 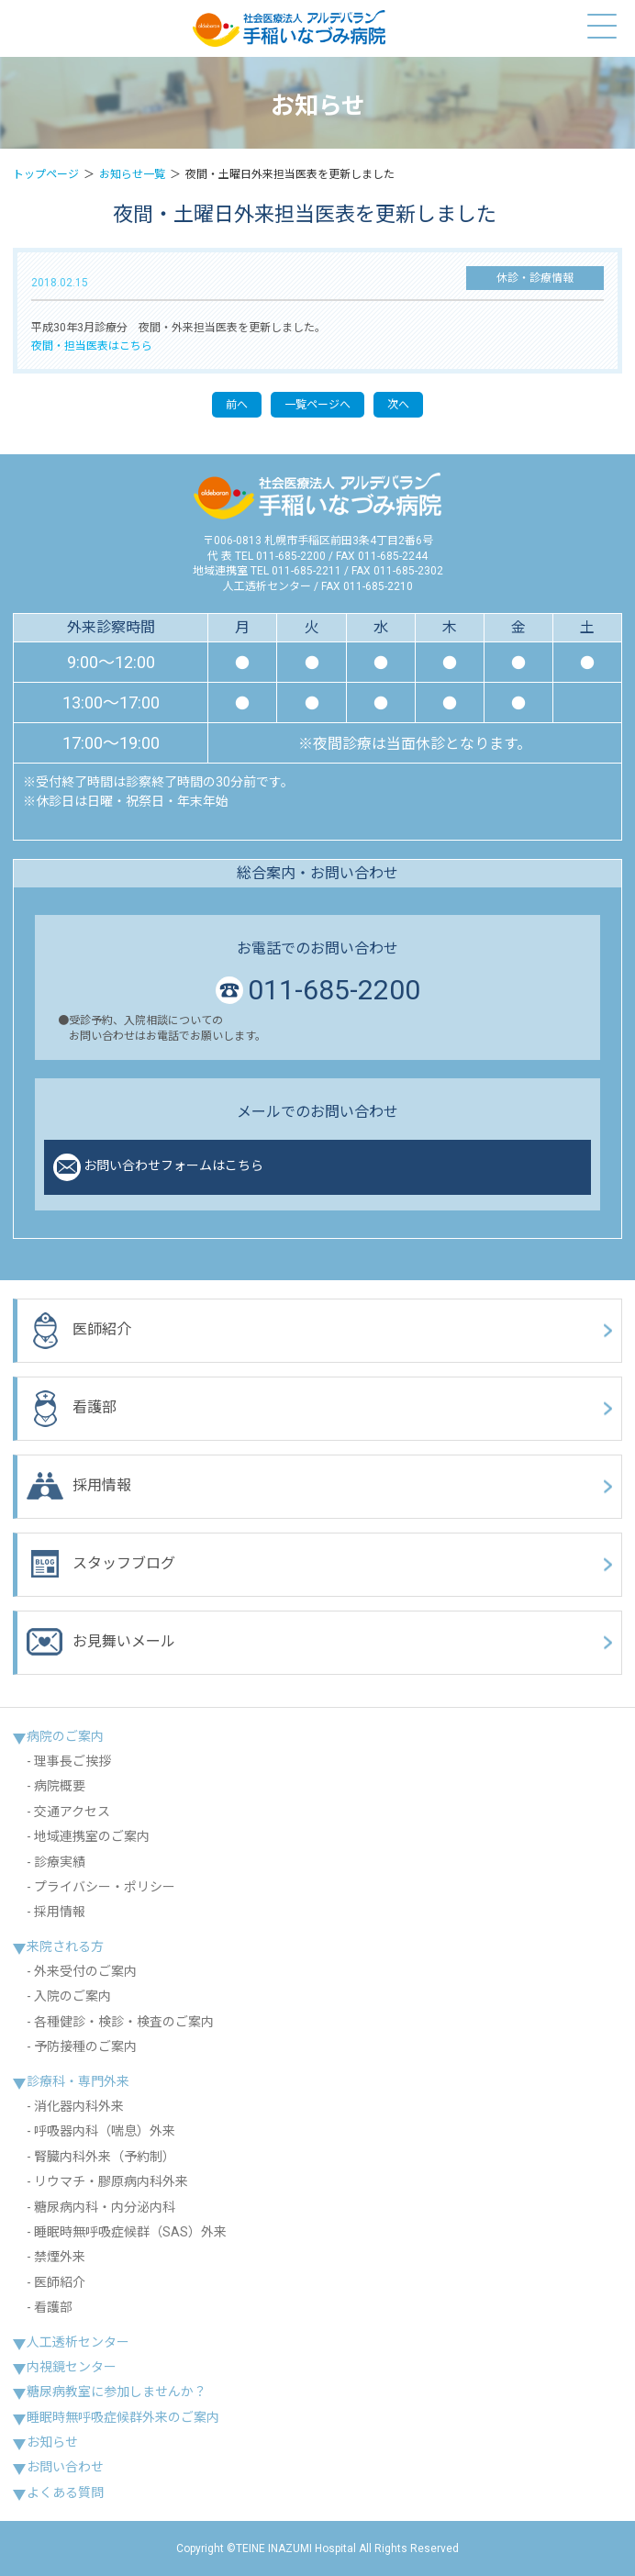 What do you see at coordinates (72, 1761) in the screenshot?
I see `理事長ご挨拶` at bounding box center [72, 1761].